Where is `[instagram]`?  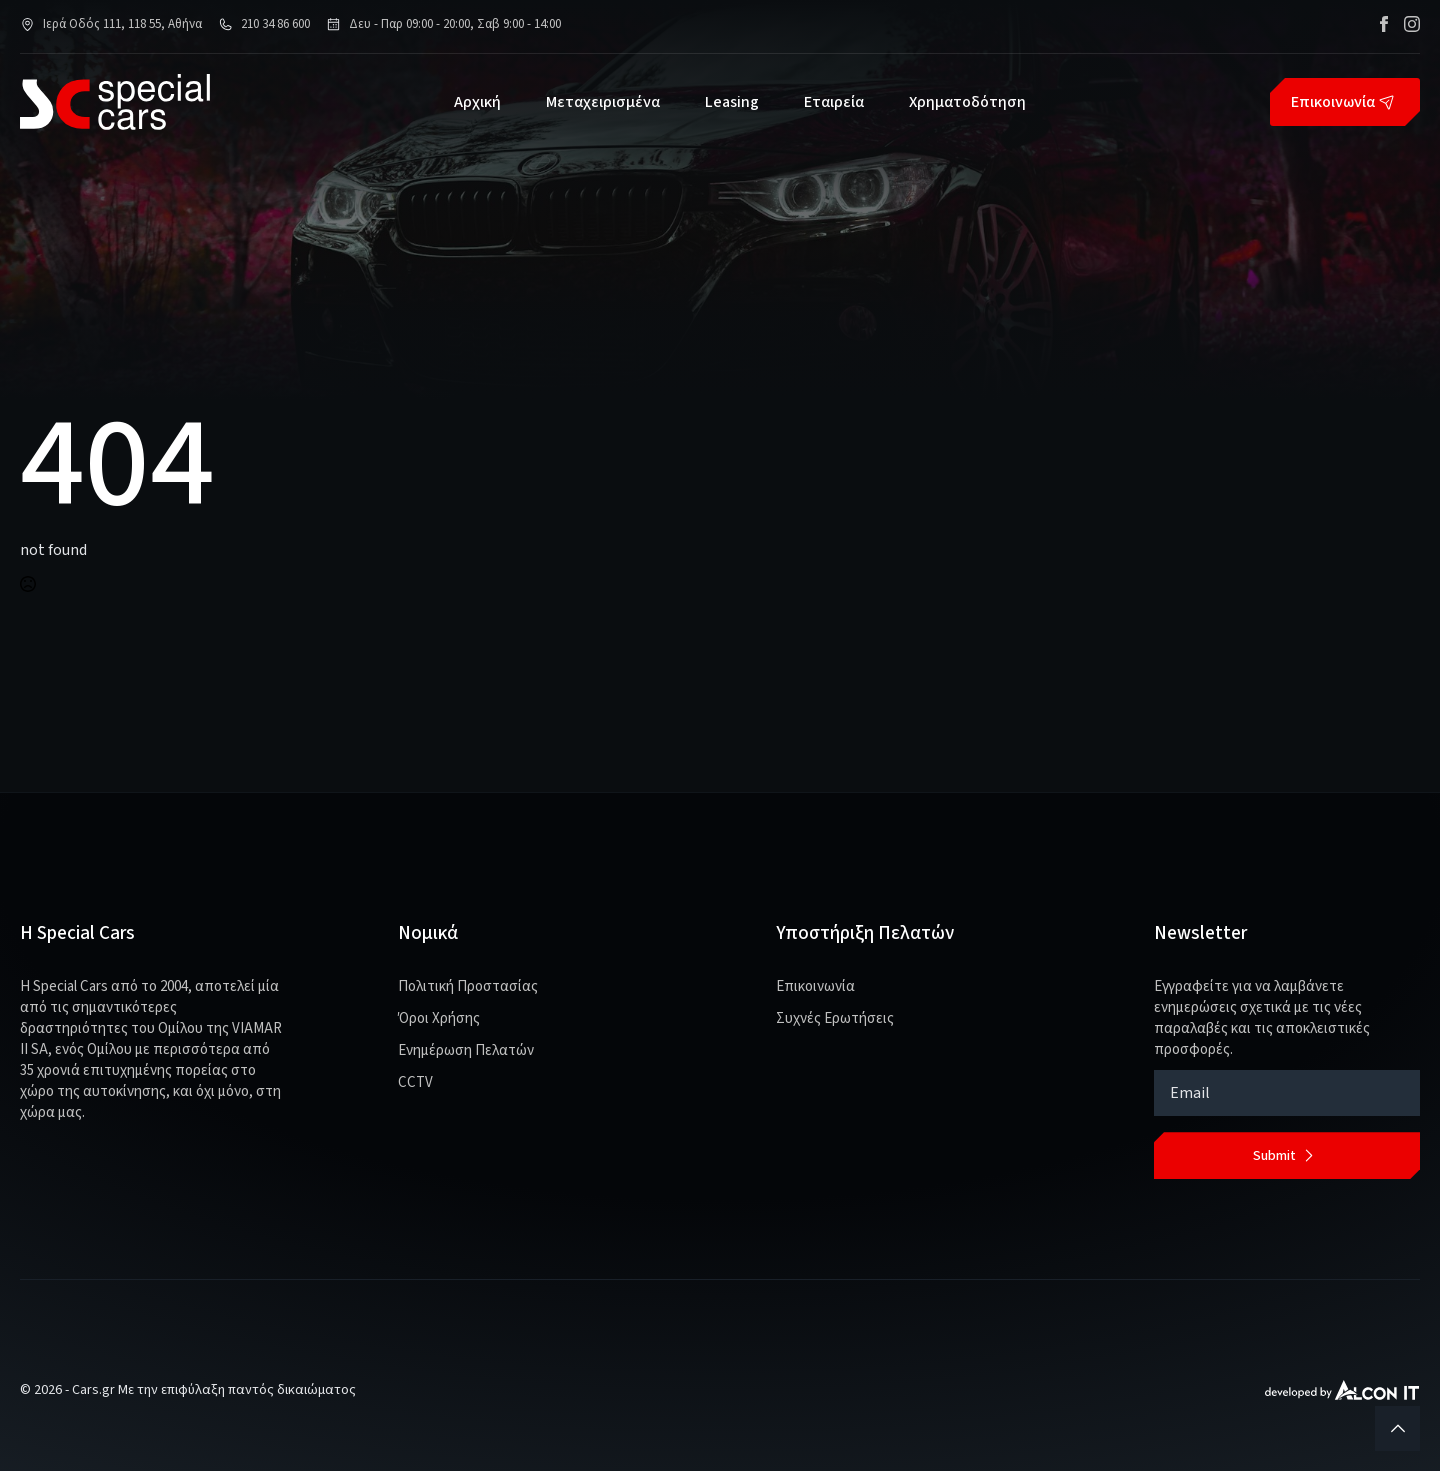
[instagram] is located at coordinates (1412, 24).